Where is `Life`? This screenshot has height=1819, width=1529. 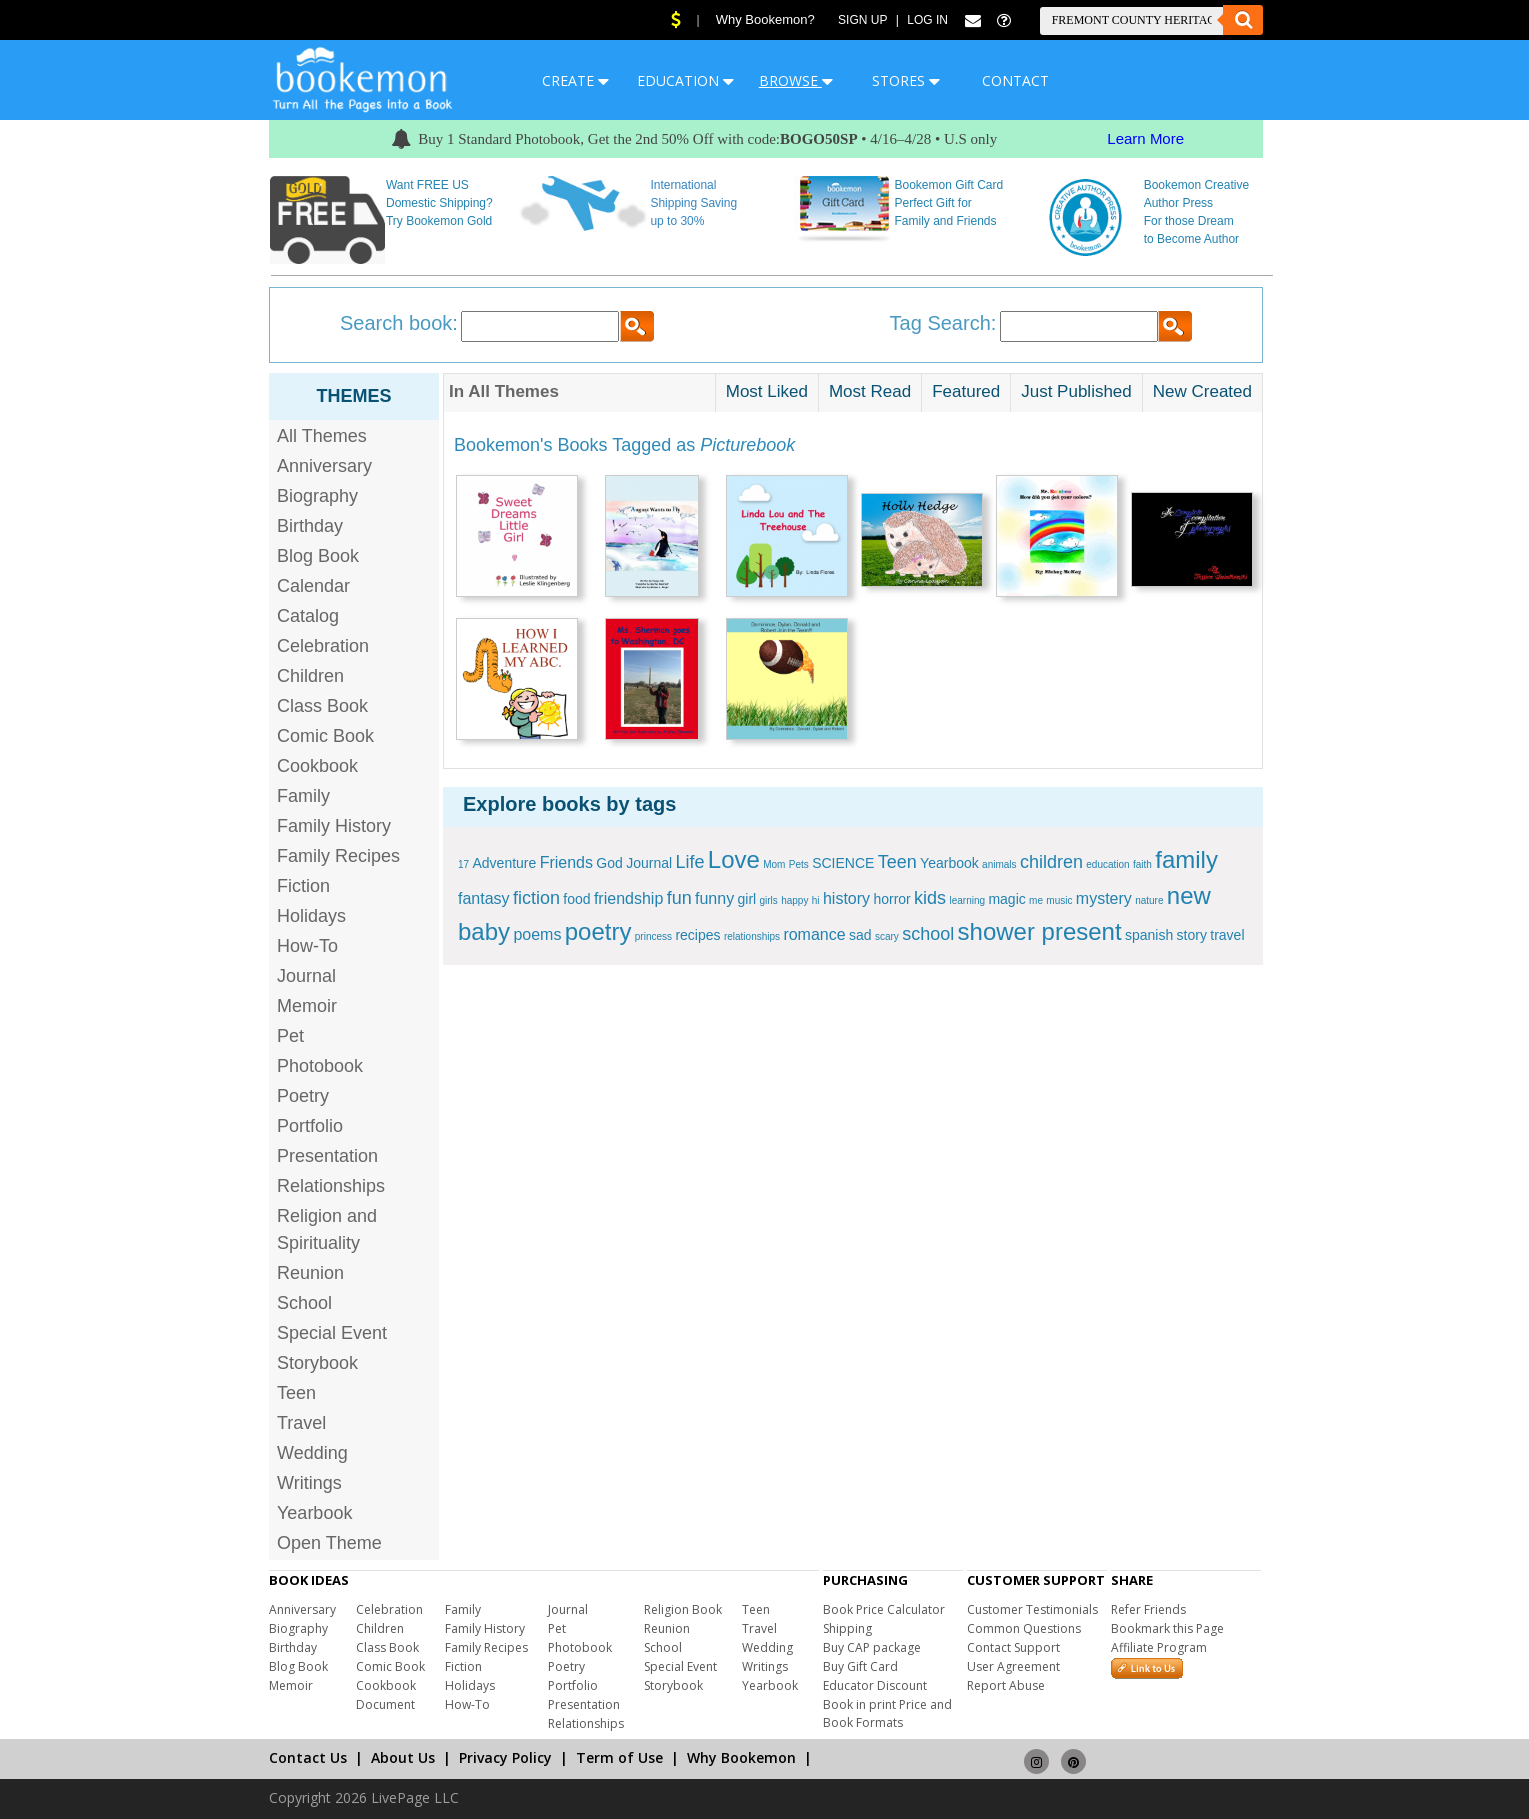 Life is located at coordinates (689, 862).